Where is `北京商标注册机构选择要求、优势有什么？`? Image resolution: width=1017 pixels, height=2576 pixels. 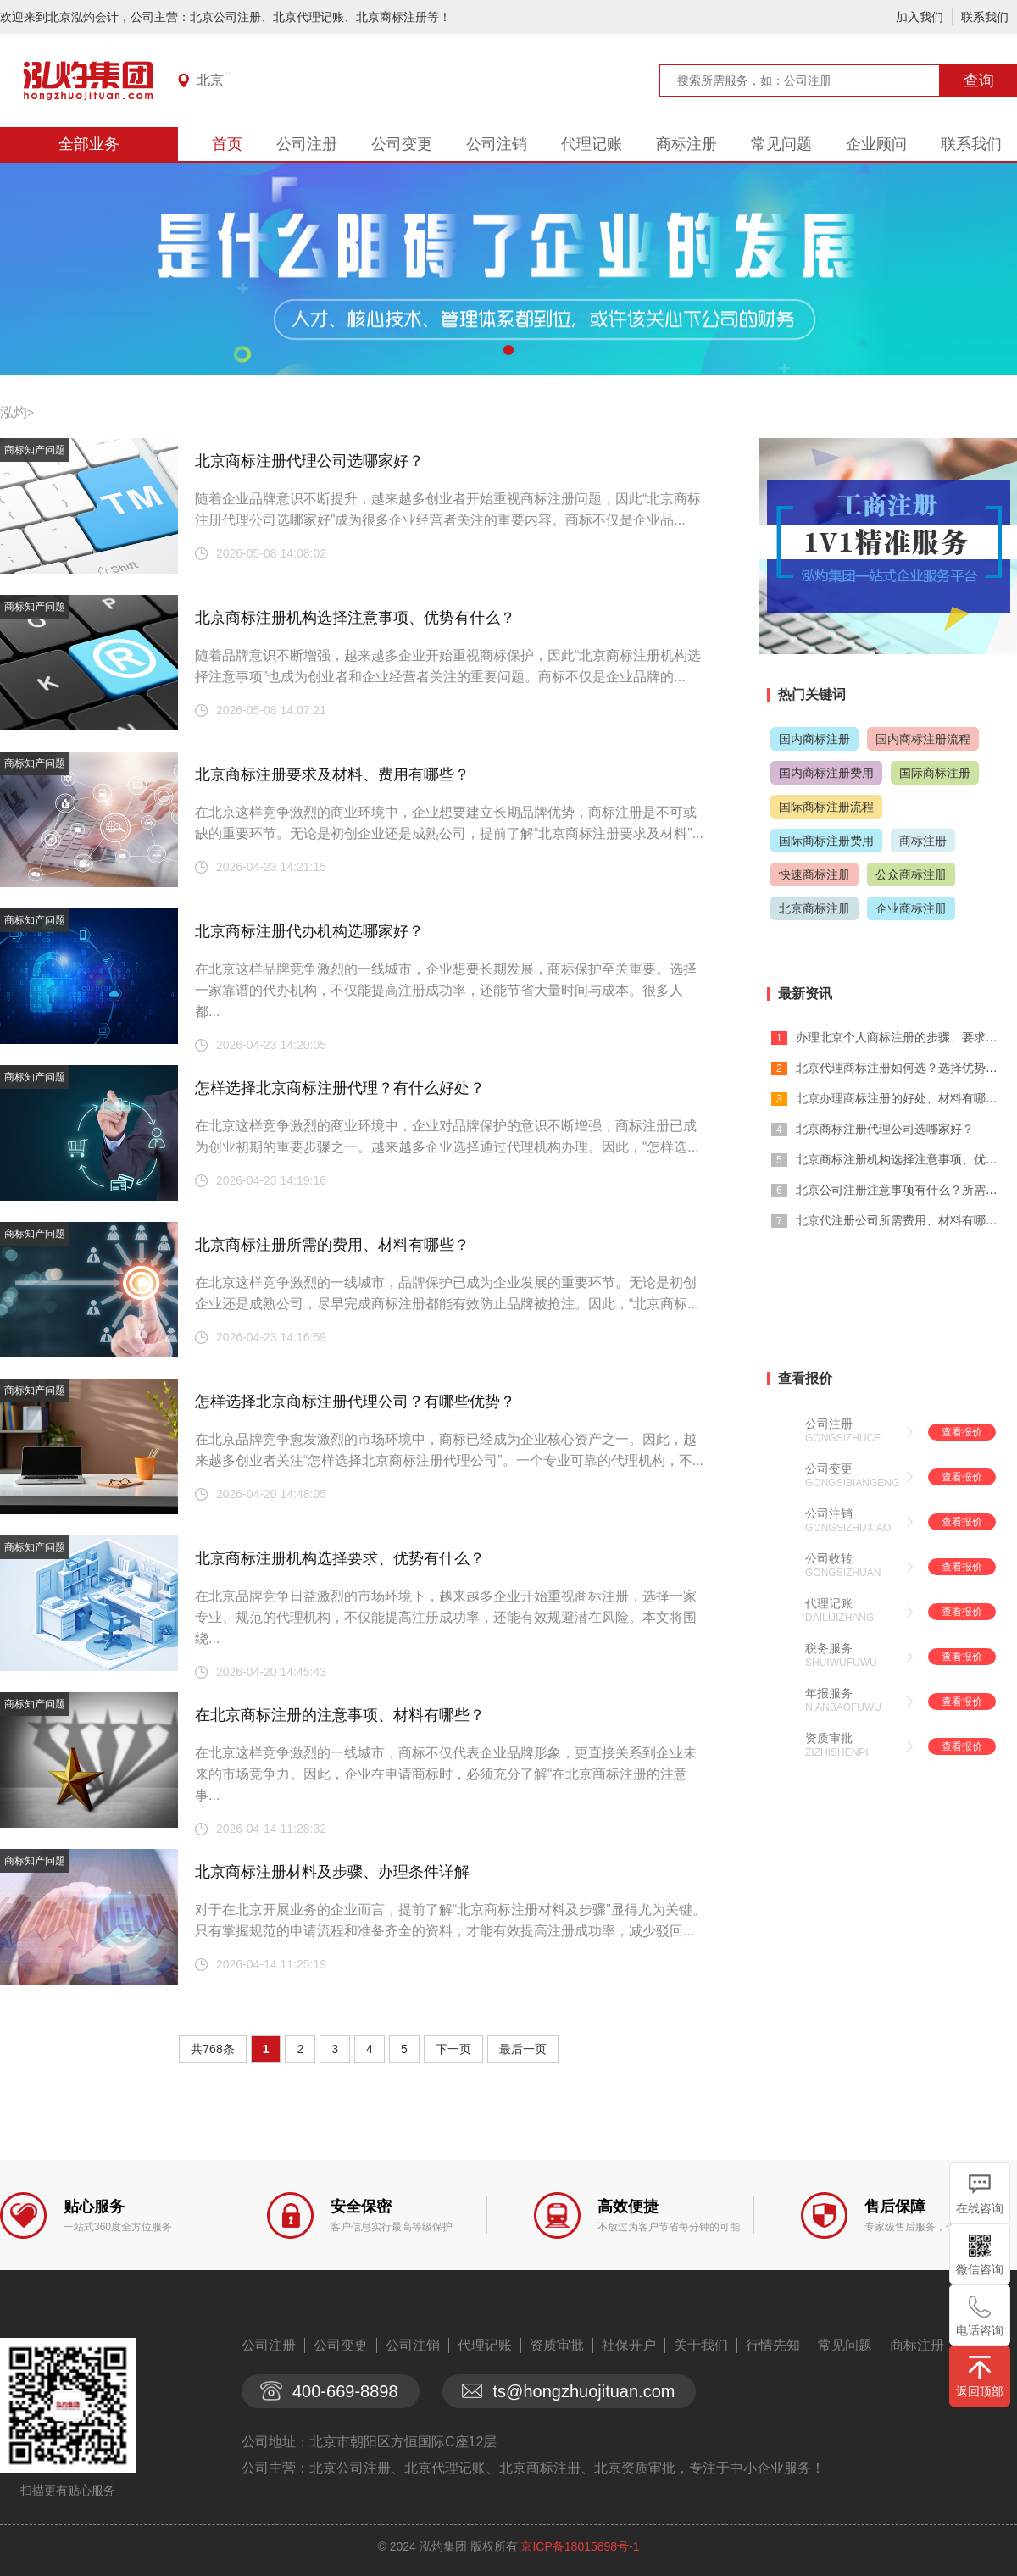 北京商标注册机构选择要求、优势有什么？ is located at coordinates (340, 1558).